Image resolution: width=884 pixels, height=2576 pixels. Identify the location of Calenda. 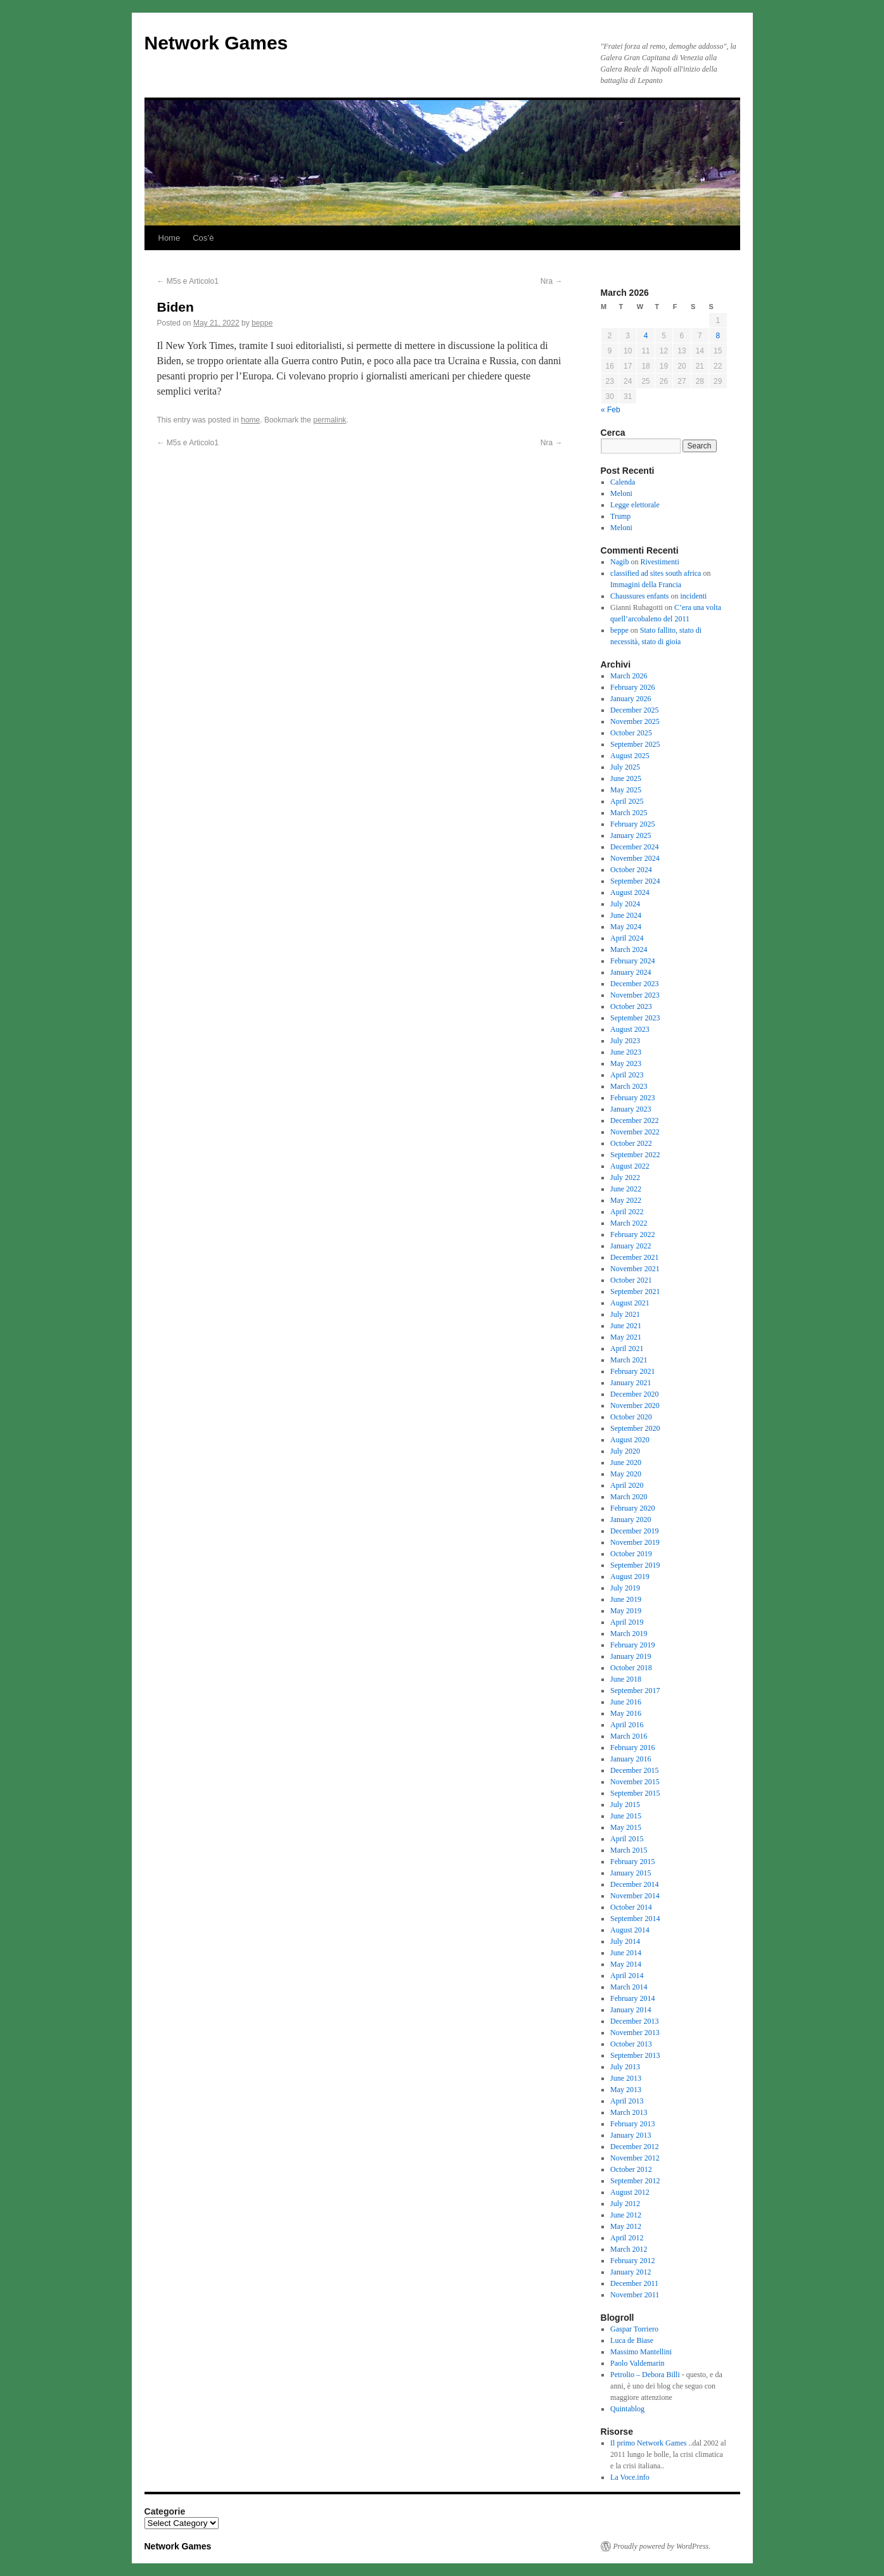
(622, 482).